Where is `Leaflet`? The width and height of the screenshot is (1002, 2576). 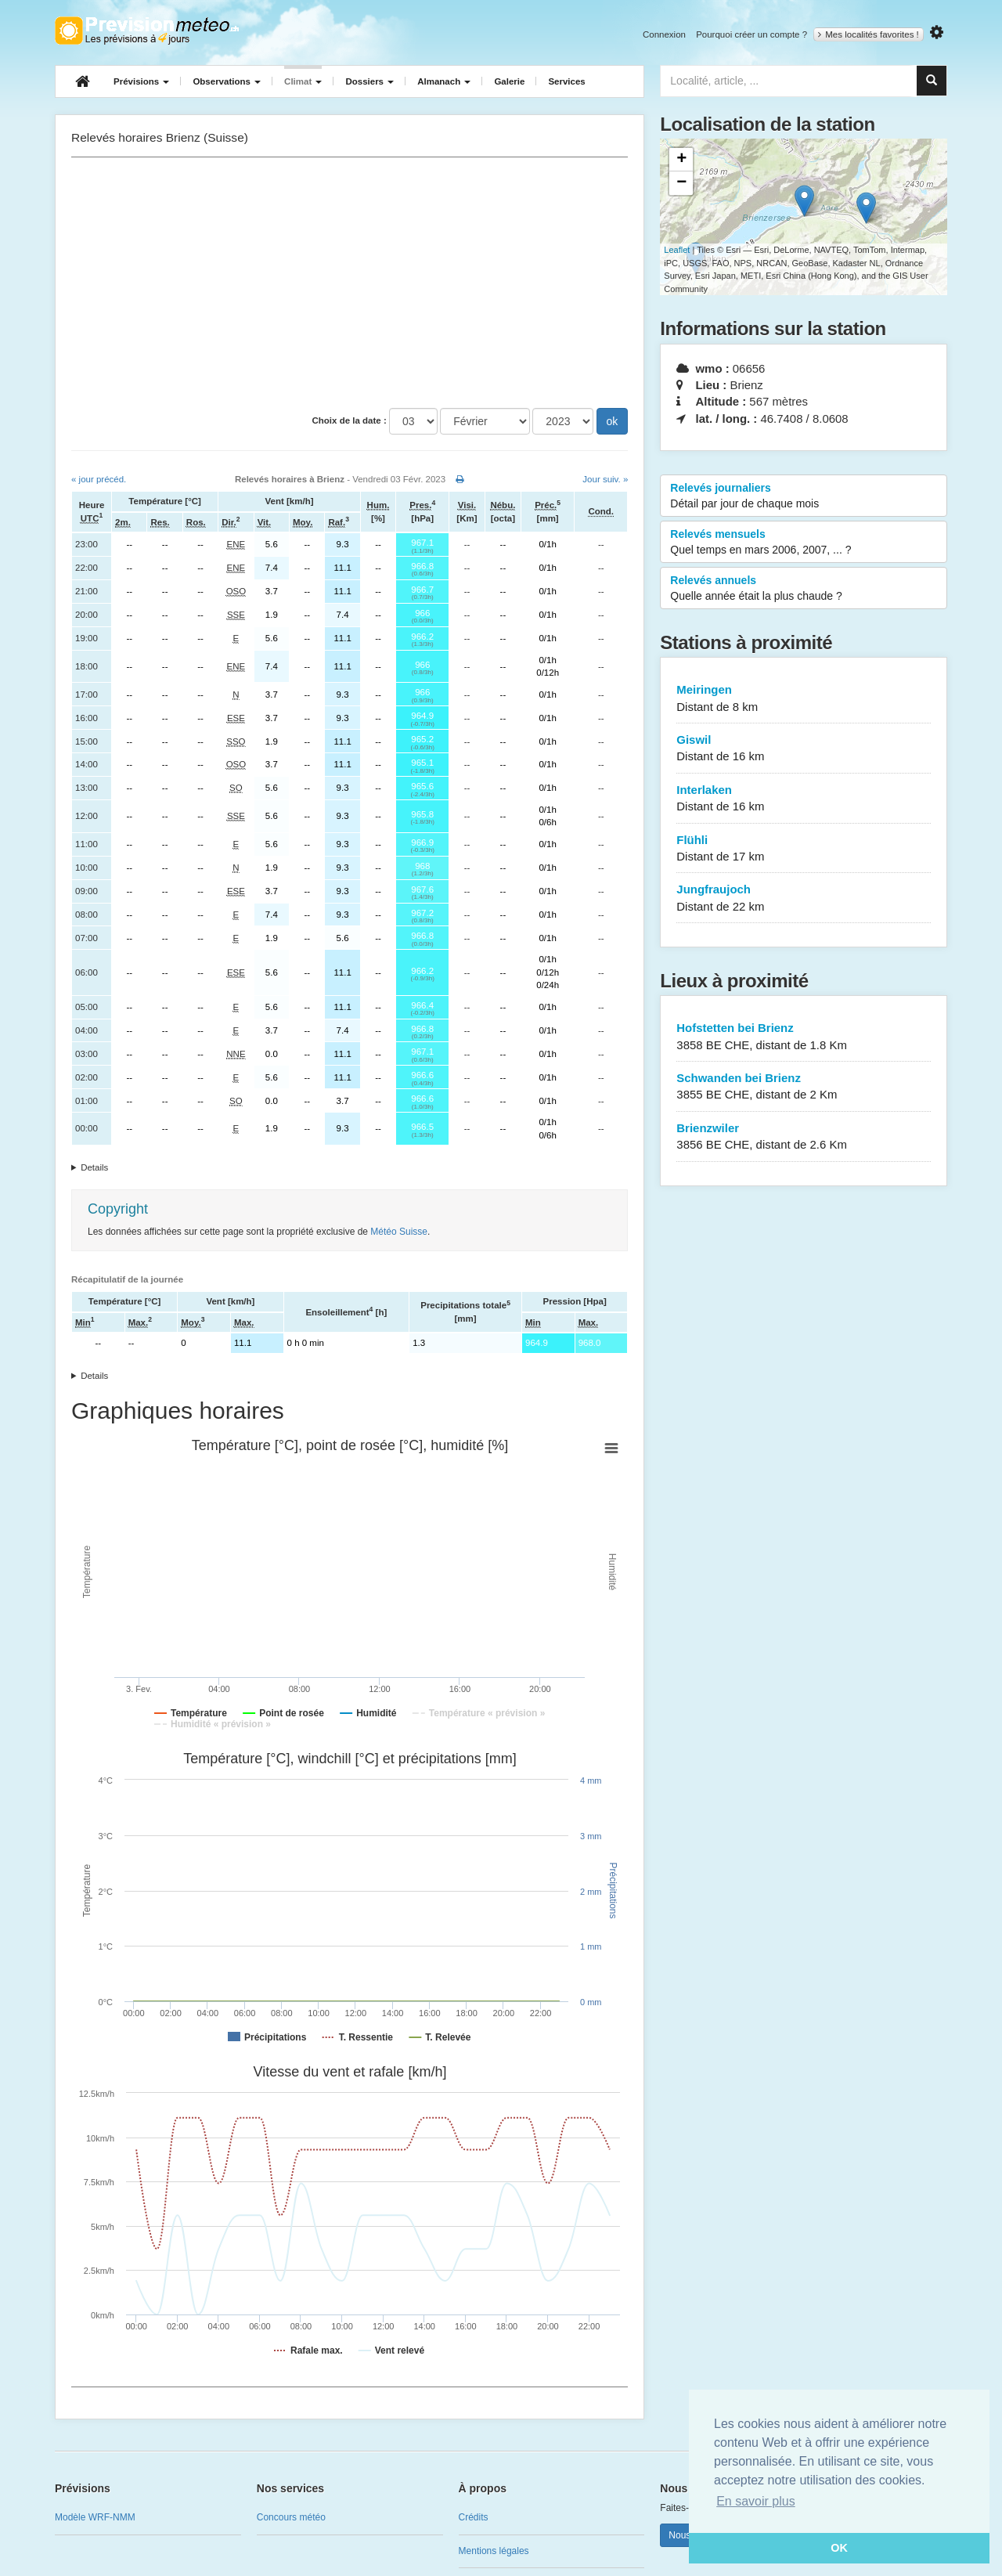
Leaflet is located at coordinates (677, 249).